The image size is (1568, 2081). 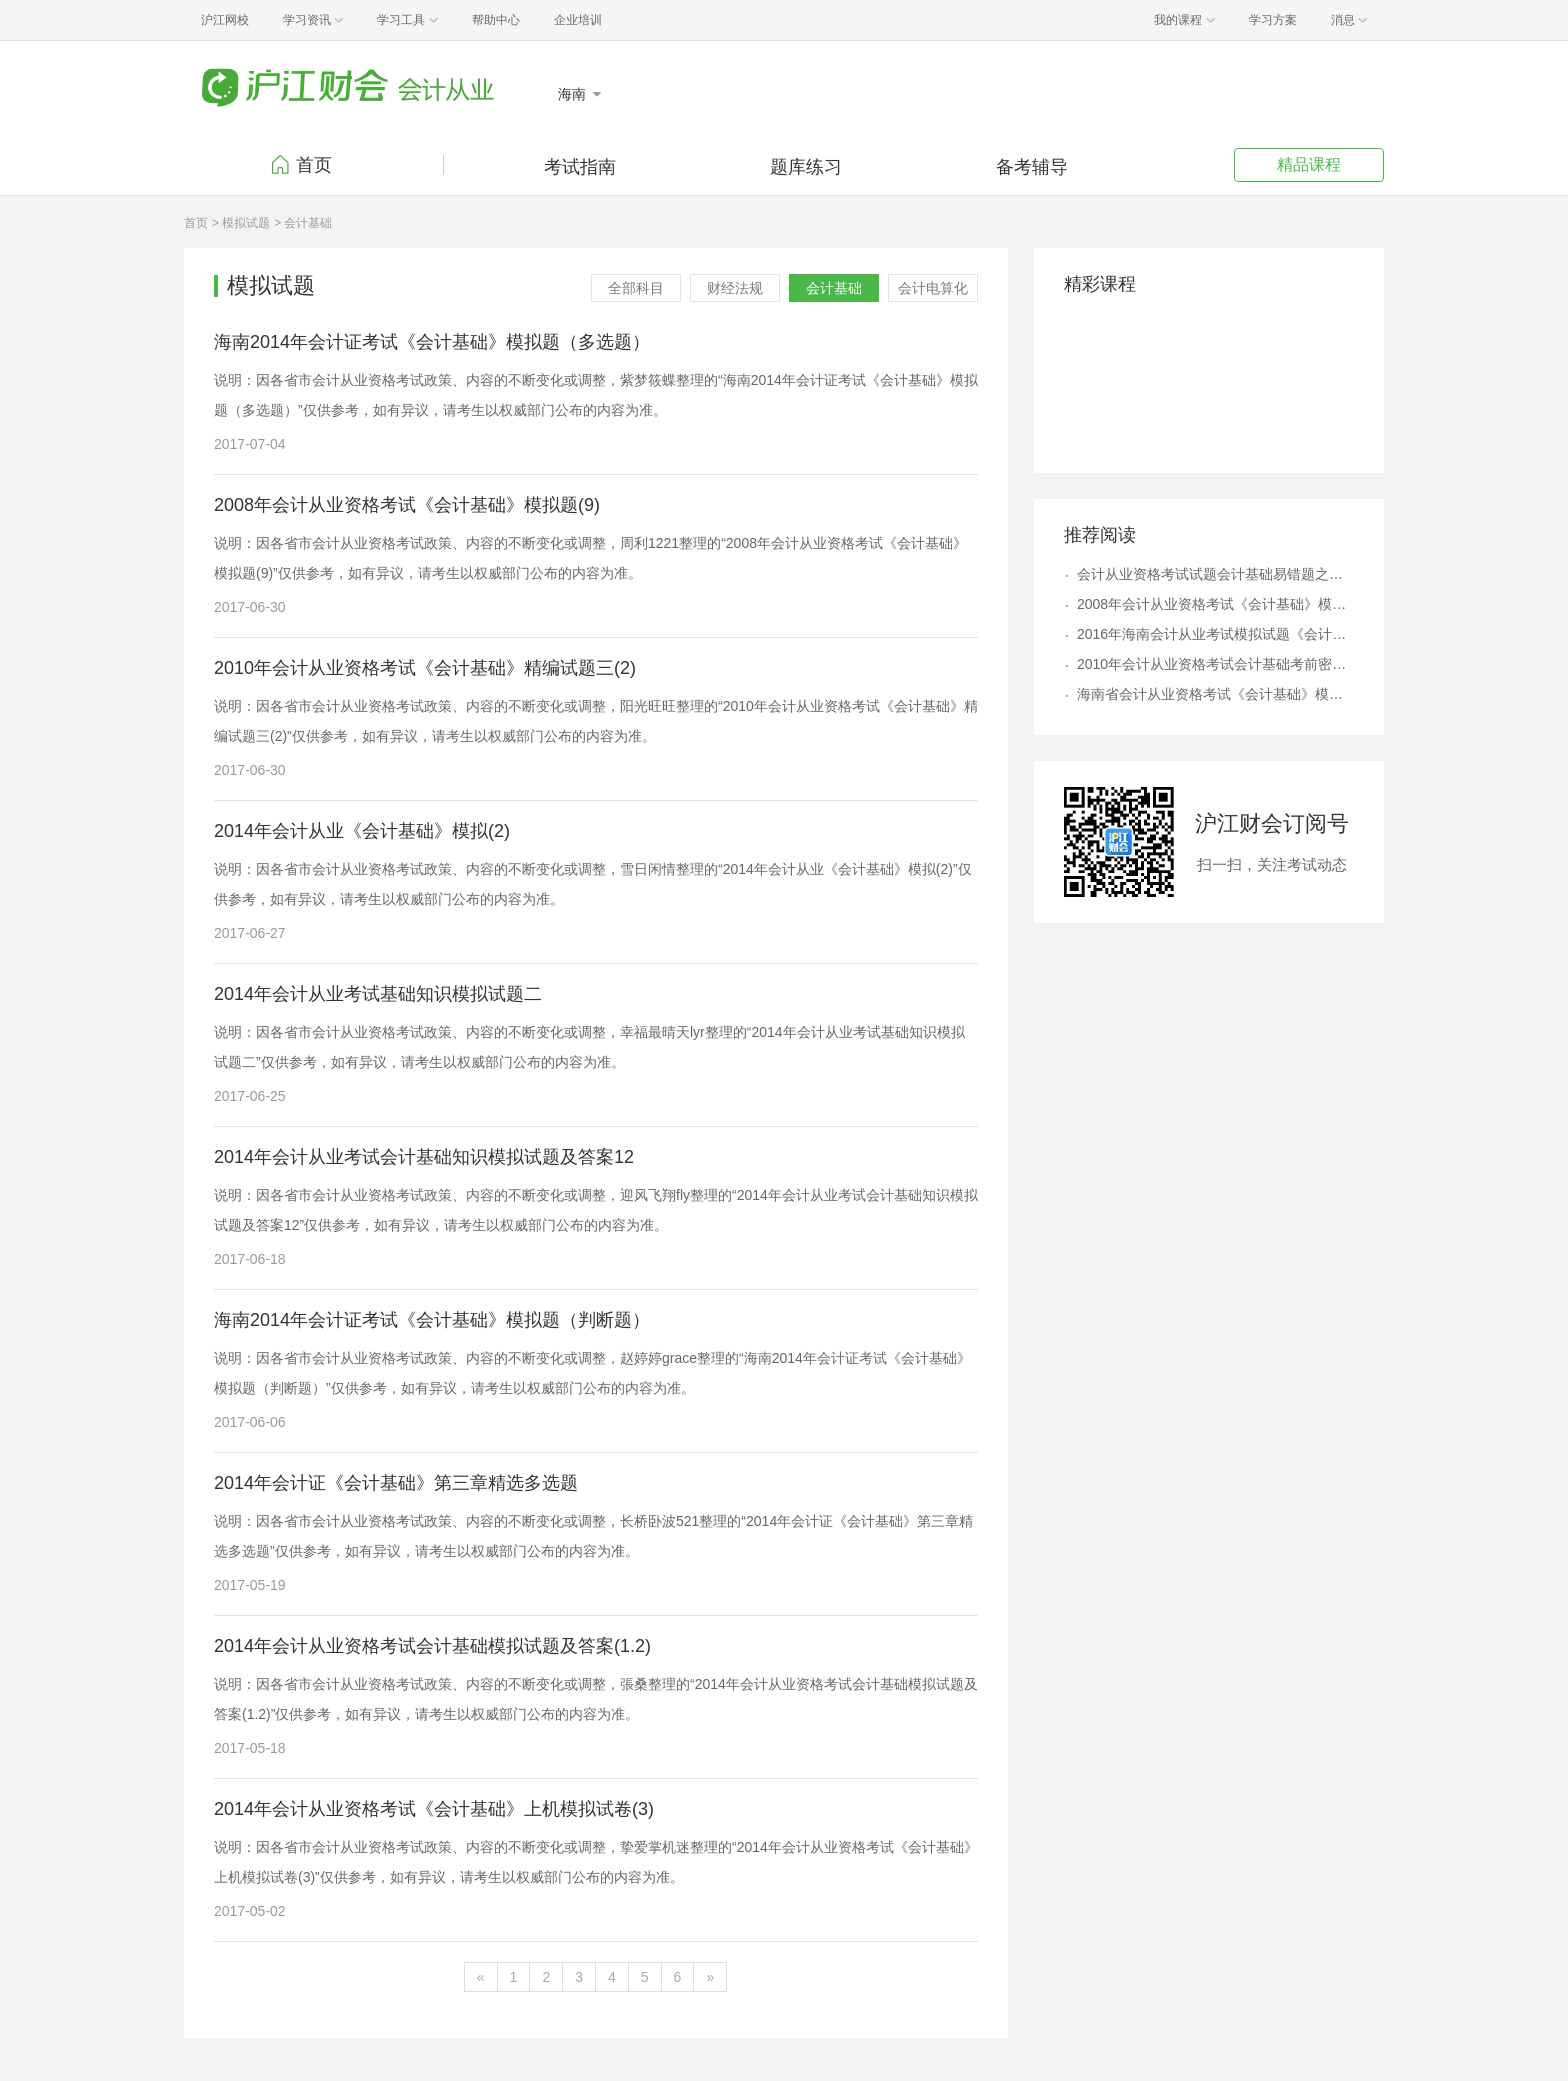 I want to click on 财经法规, so click(x=735, y=288).